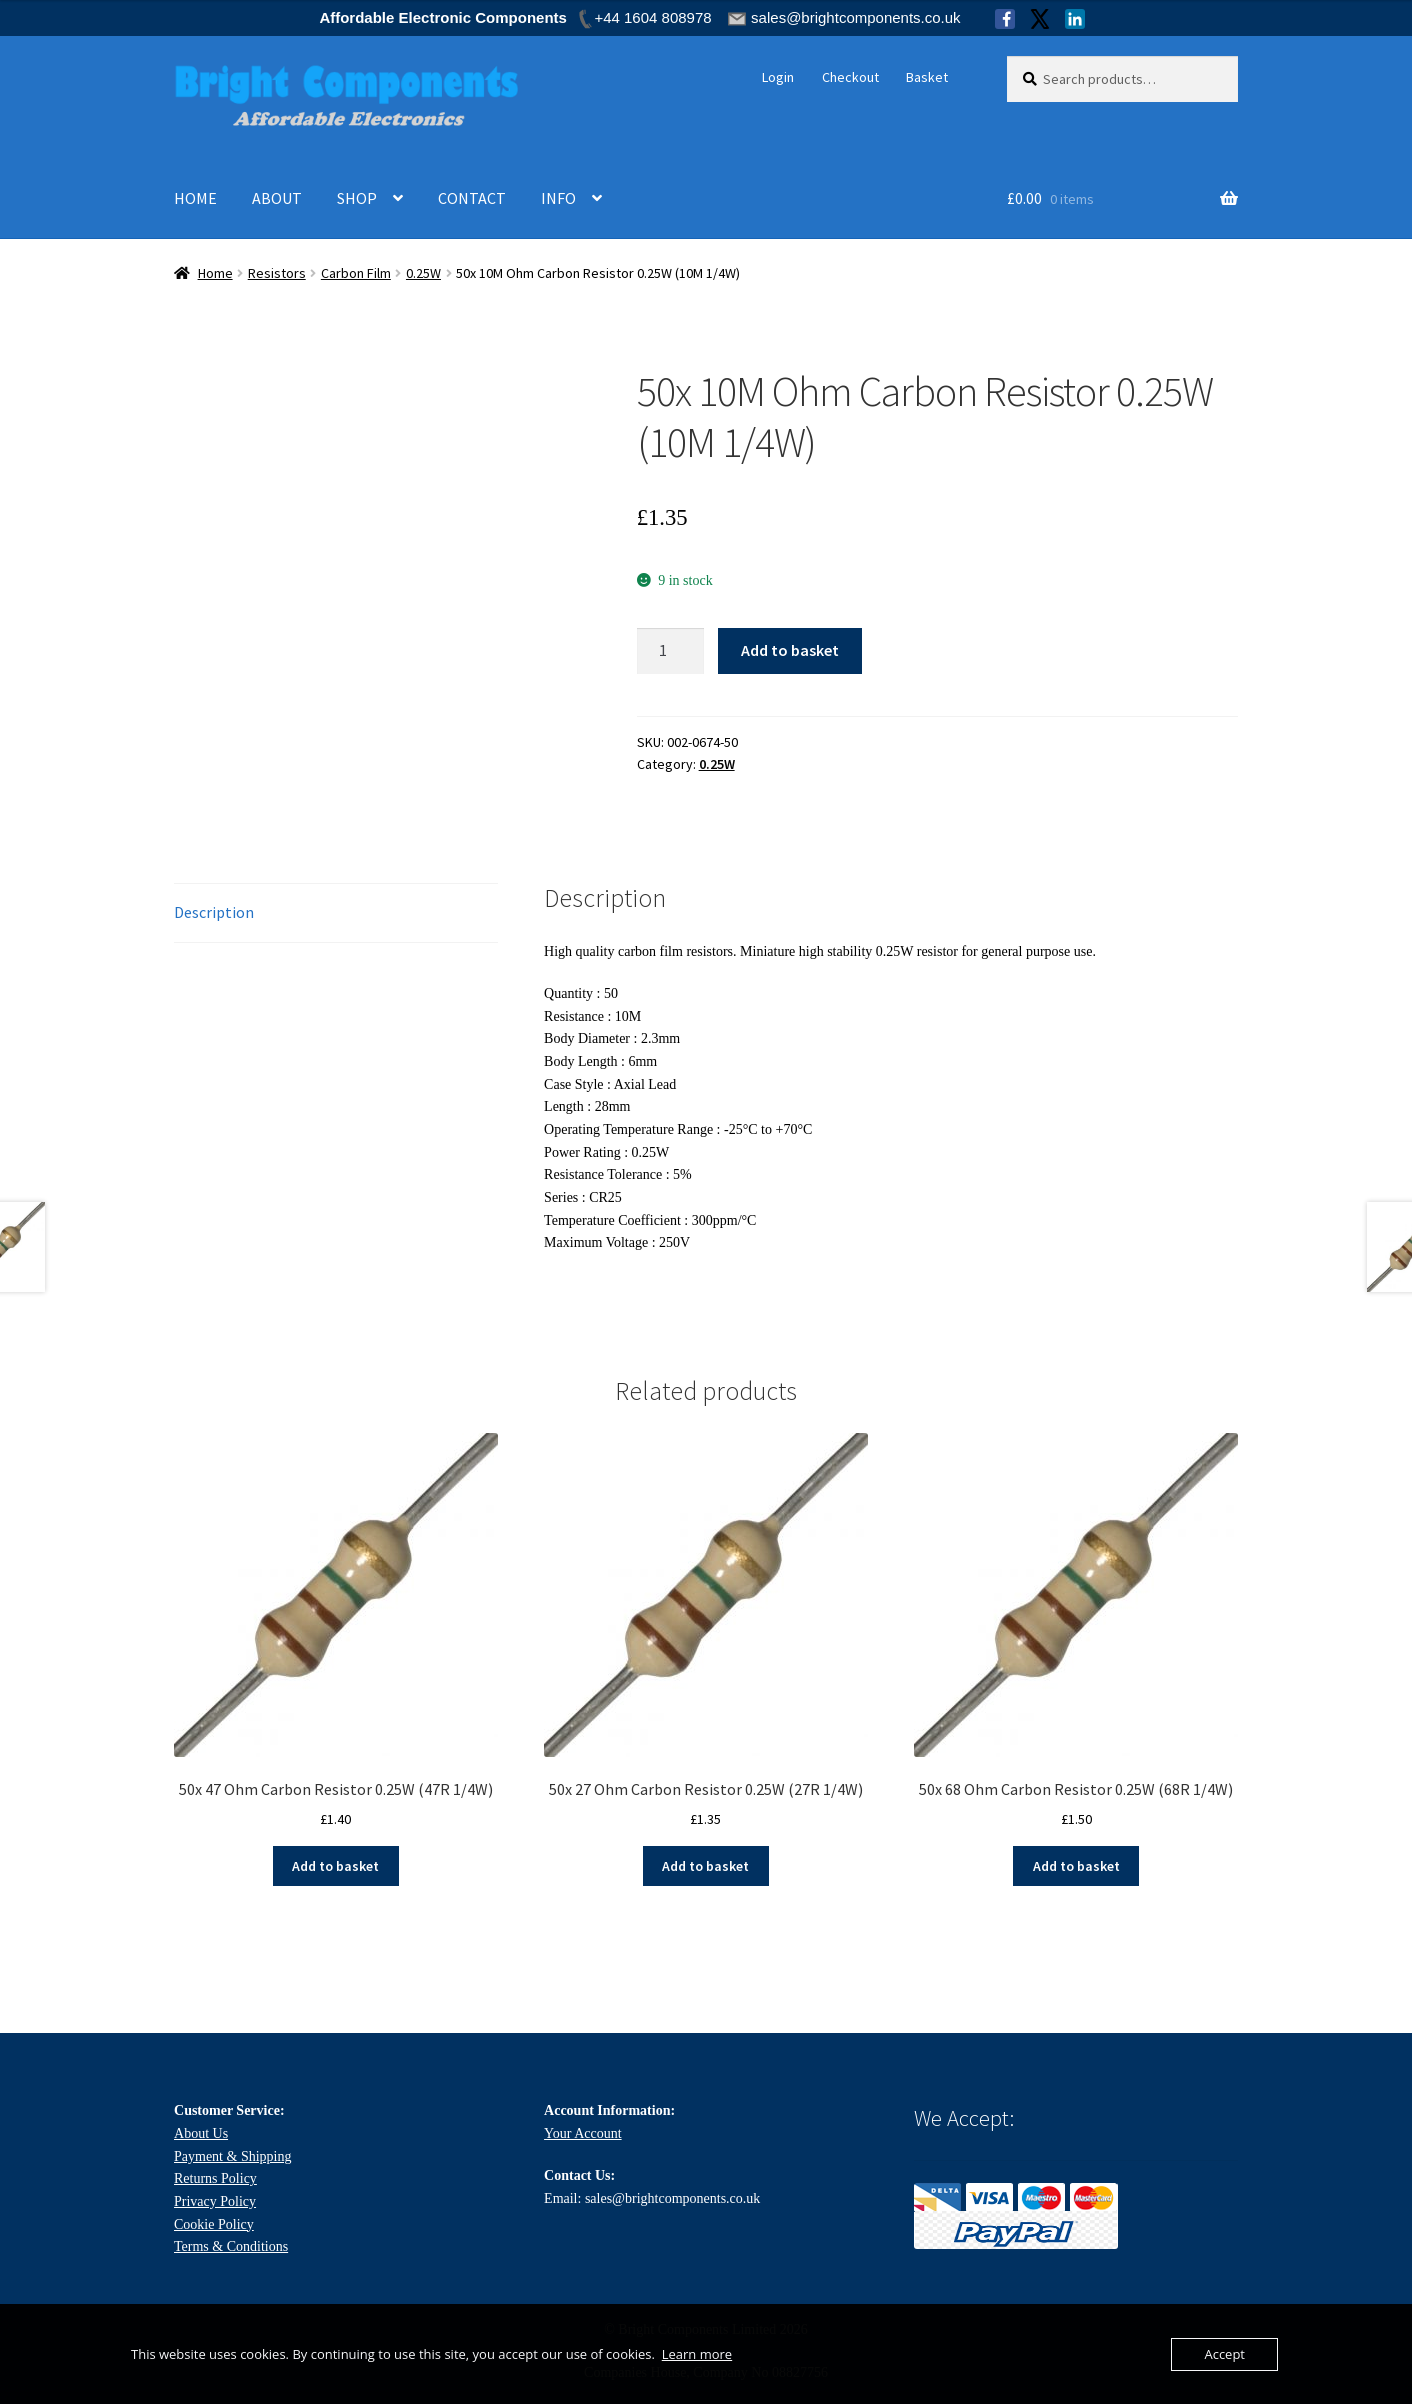  What do you see at coordinates (583, 2133) in the screenshot?
I see `Your Account` at bounding box center [583, 2133].